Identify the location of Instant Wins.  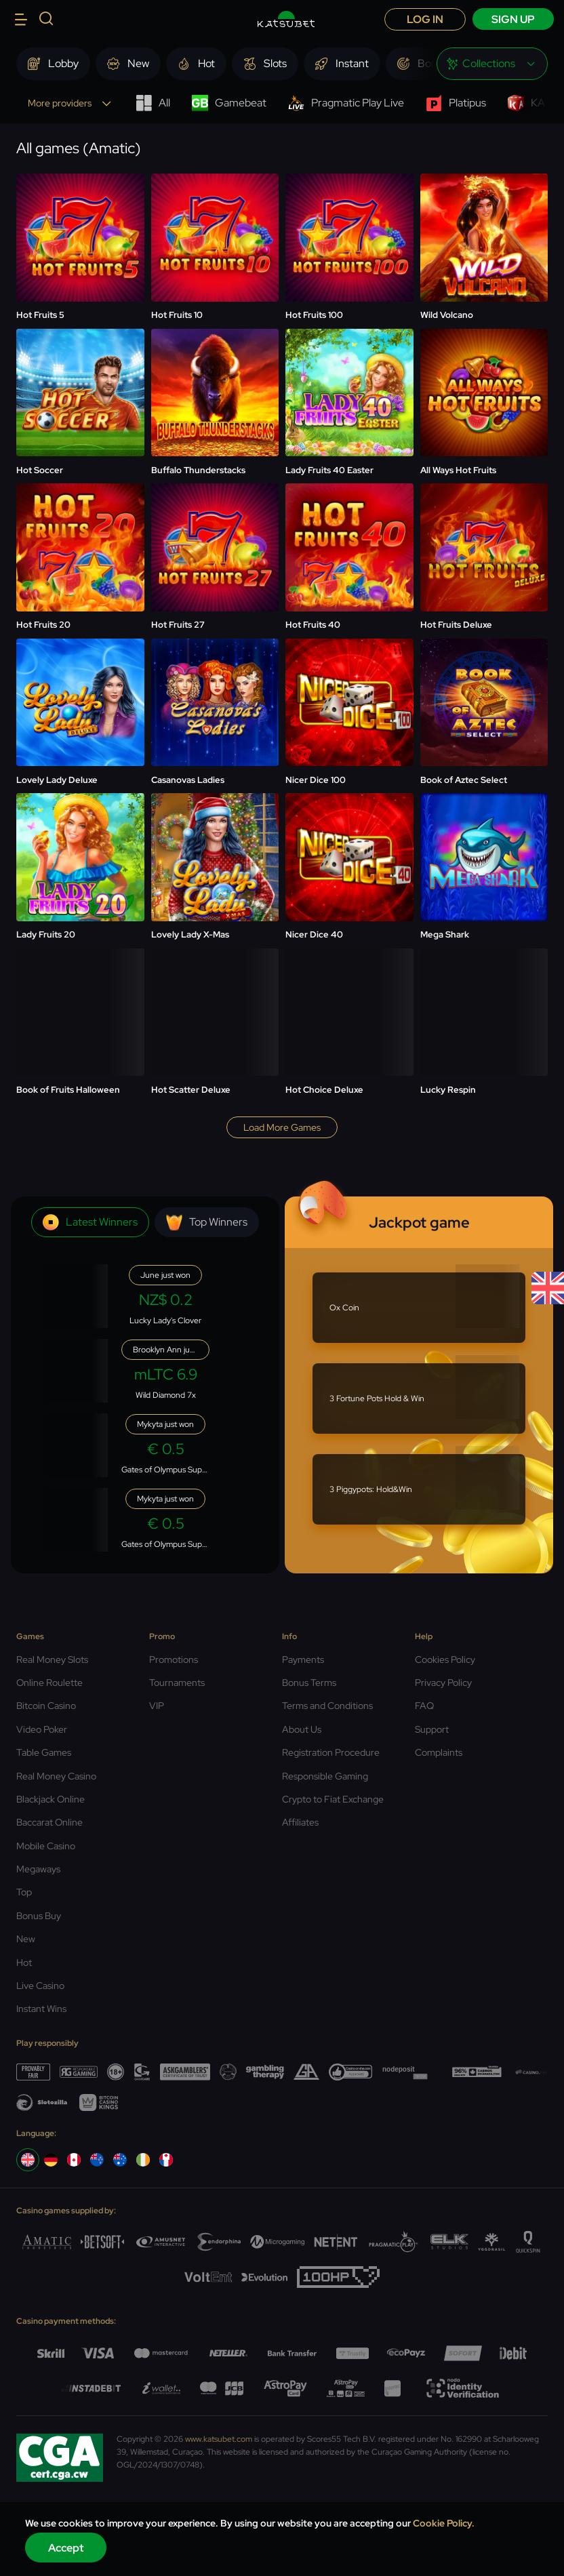
(41, 2009).